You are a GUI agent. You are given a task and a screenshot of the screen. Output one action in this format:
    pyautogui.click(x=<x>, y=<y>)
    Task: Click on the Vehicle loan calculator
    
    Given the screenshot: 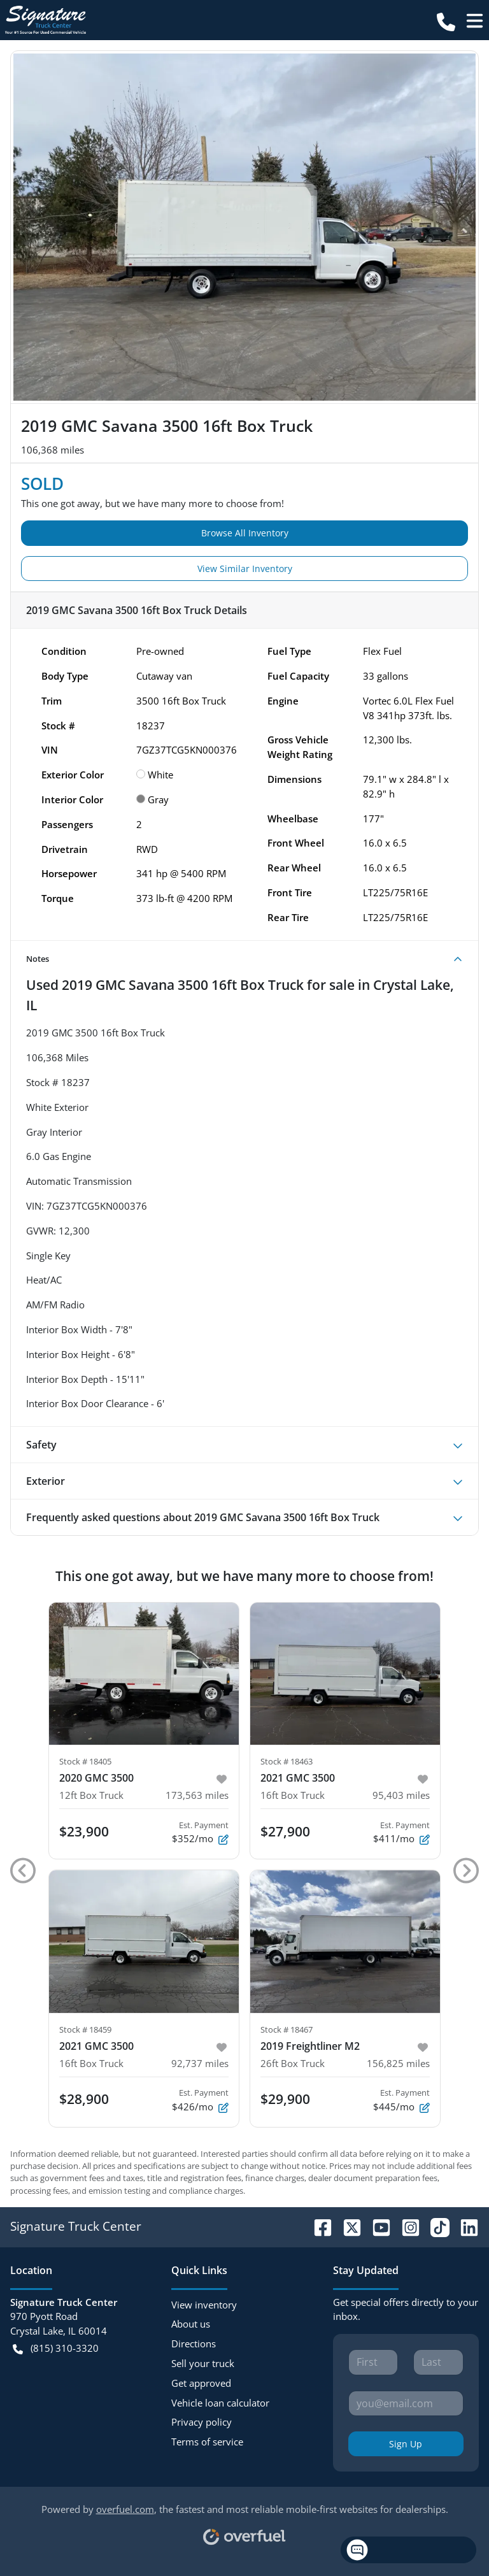 What is the action you would take?
    pyautogui.click(x=220, y=2402)
    